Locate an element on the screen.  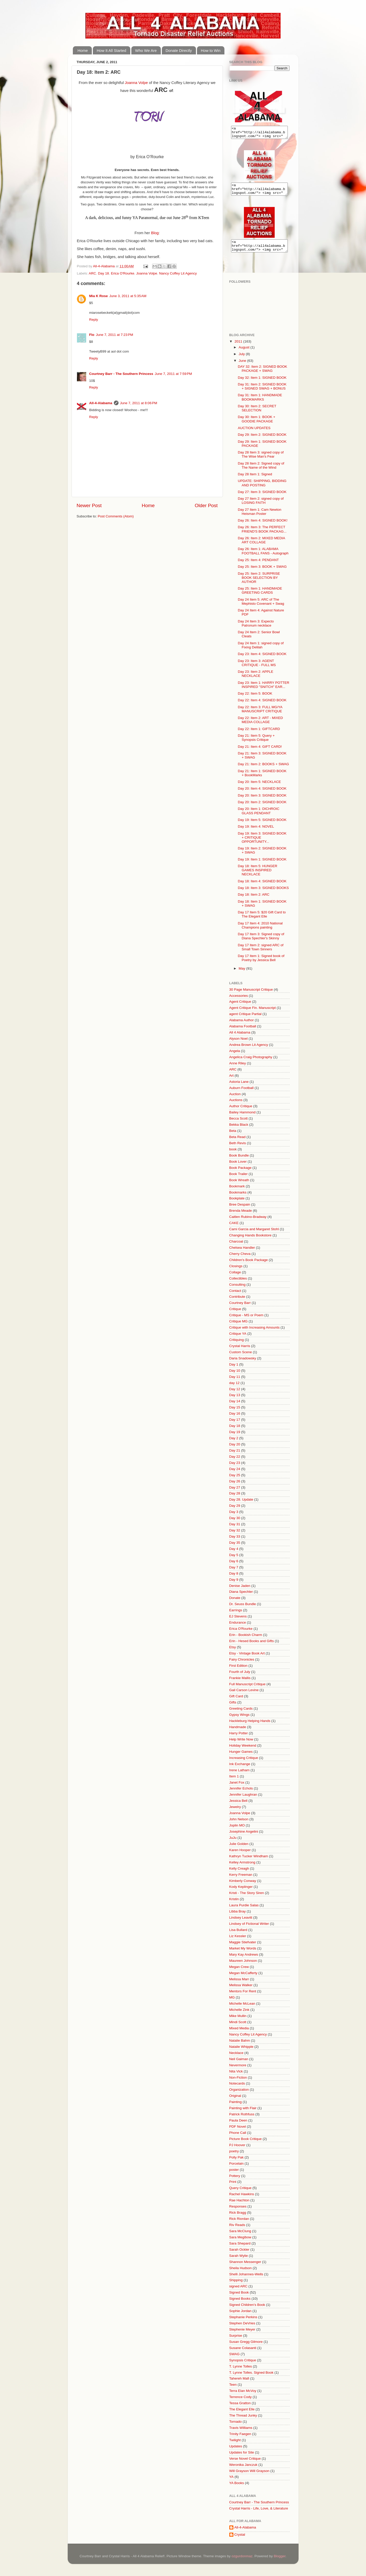
Day 26: Item 4: SIGNED BOOK! is located at coordinates (263, 527).